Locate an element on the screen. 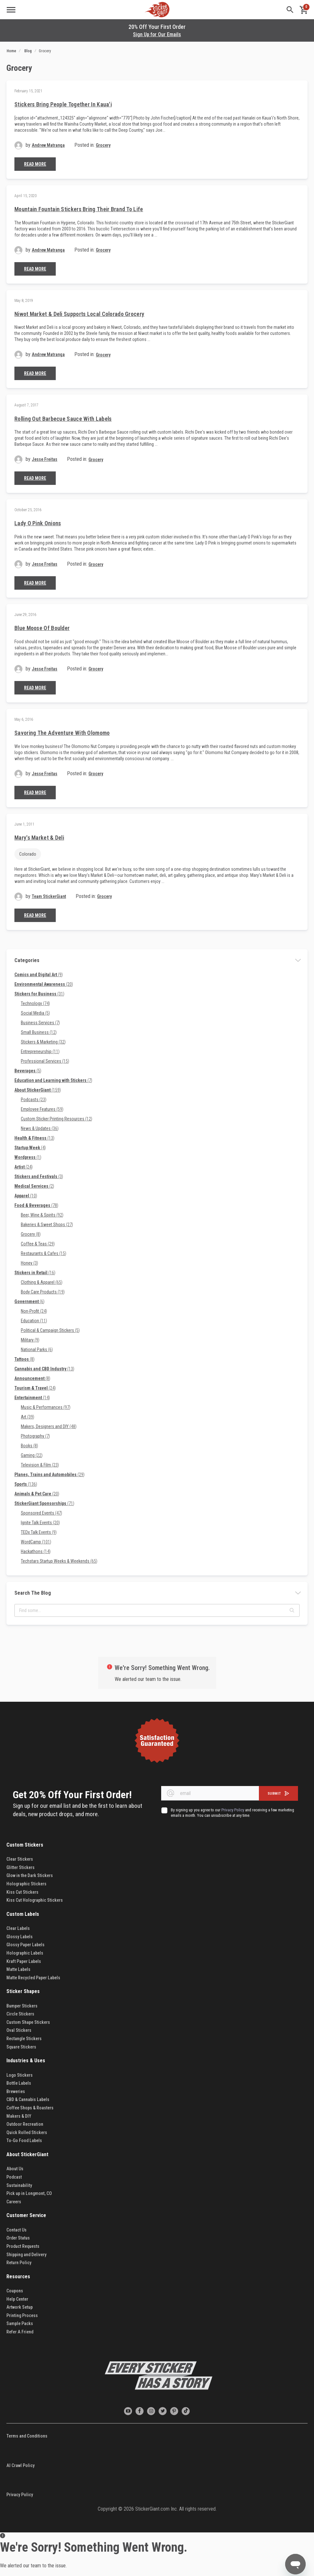 The image size is (314, 2576). Tourism & Travel is located at coordinates (35, 1388).